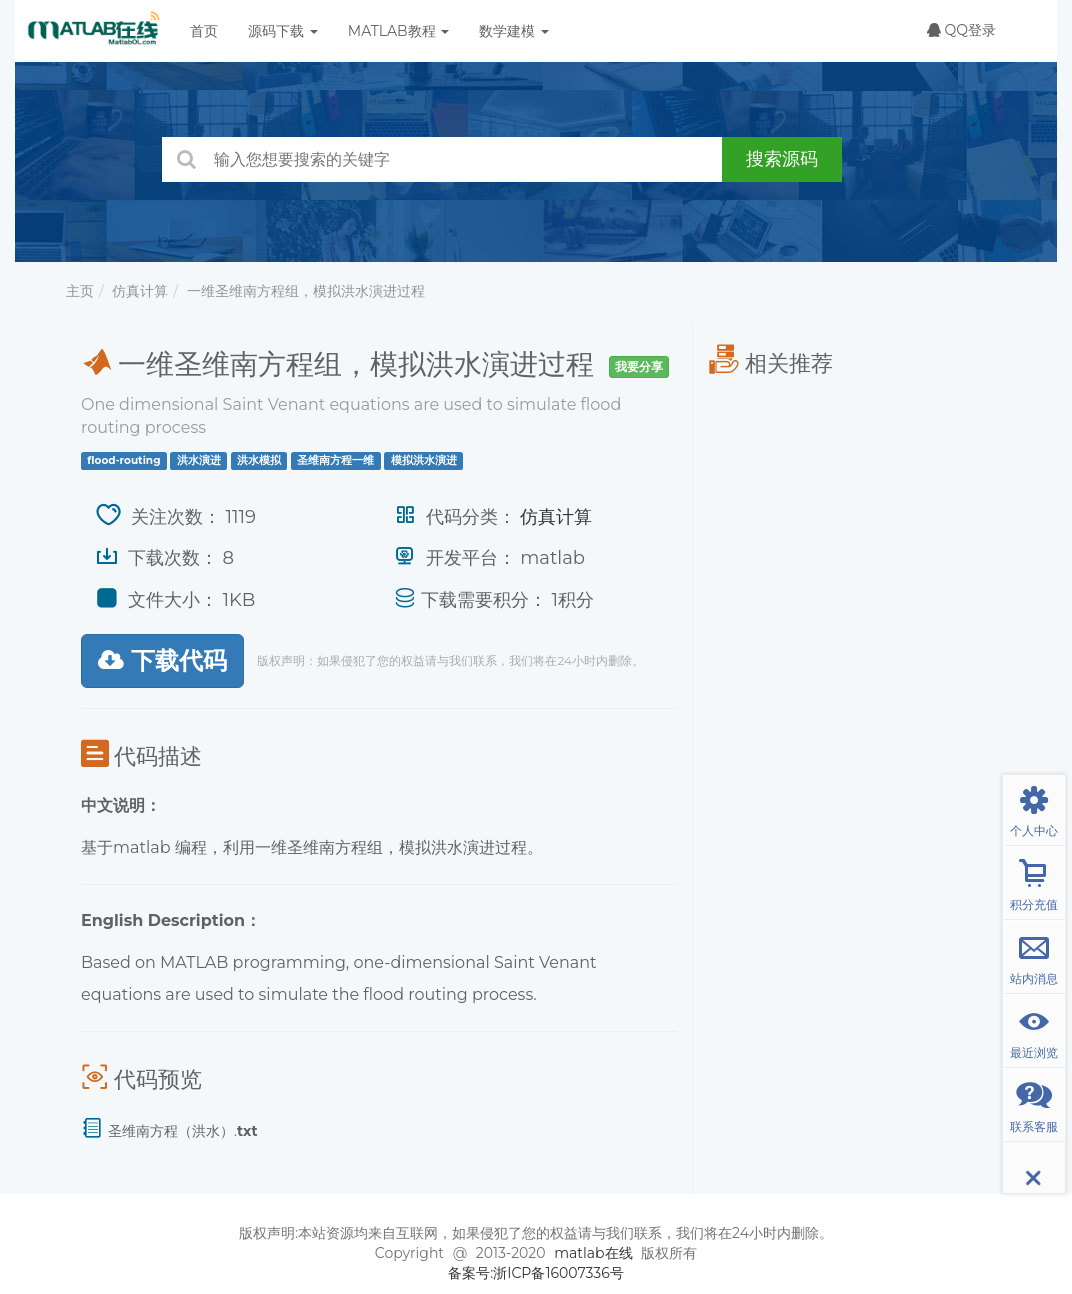  Describe the element at coordinates (398, 31) in the screenshot. I see `MATLAB教程` at that location.